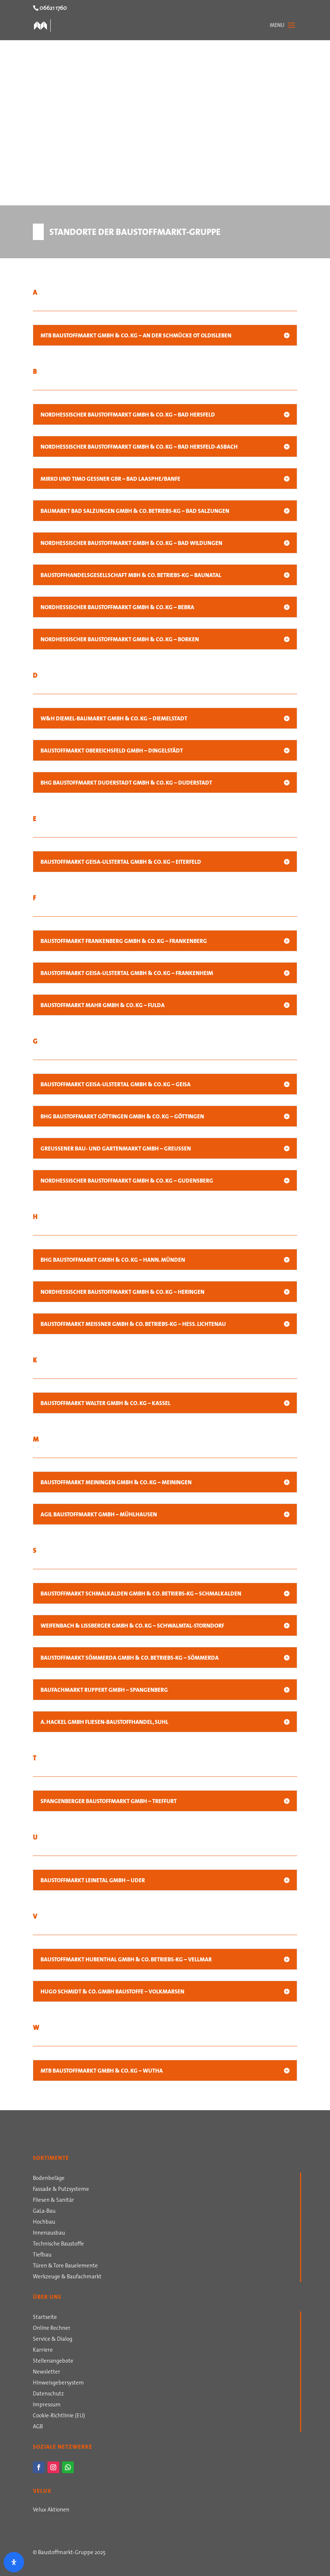  Describe the element at coordinates (47, 2405) in the screenshot. I see `Impressum` at that location.